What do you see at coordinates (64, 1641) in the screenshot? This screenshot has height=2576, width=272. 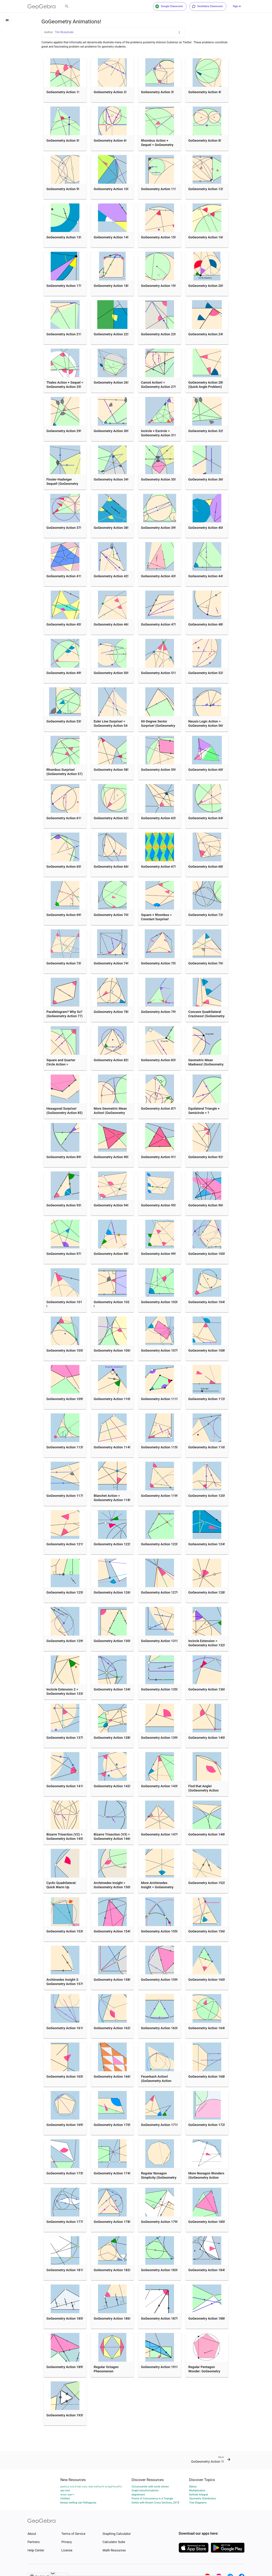 I see `GoGeometry Action 129!` at bounding box center [64, 1641].